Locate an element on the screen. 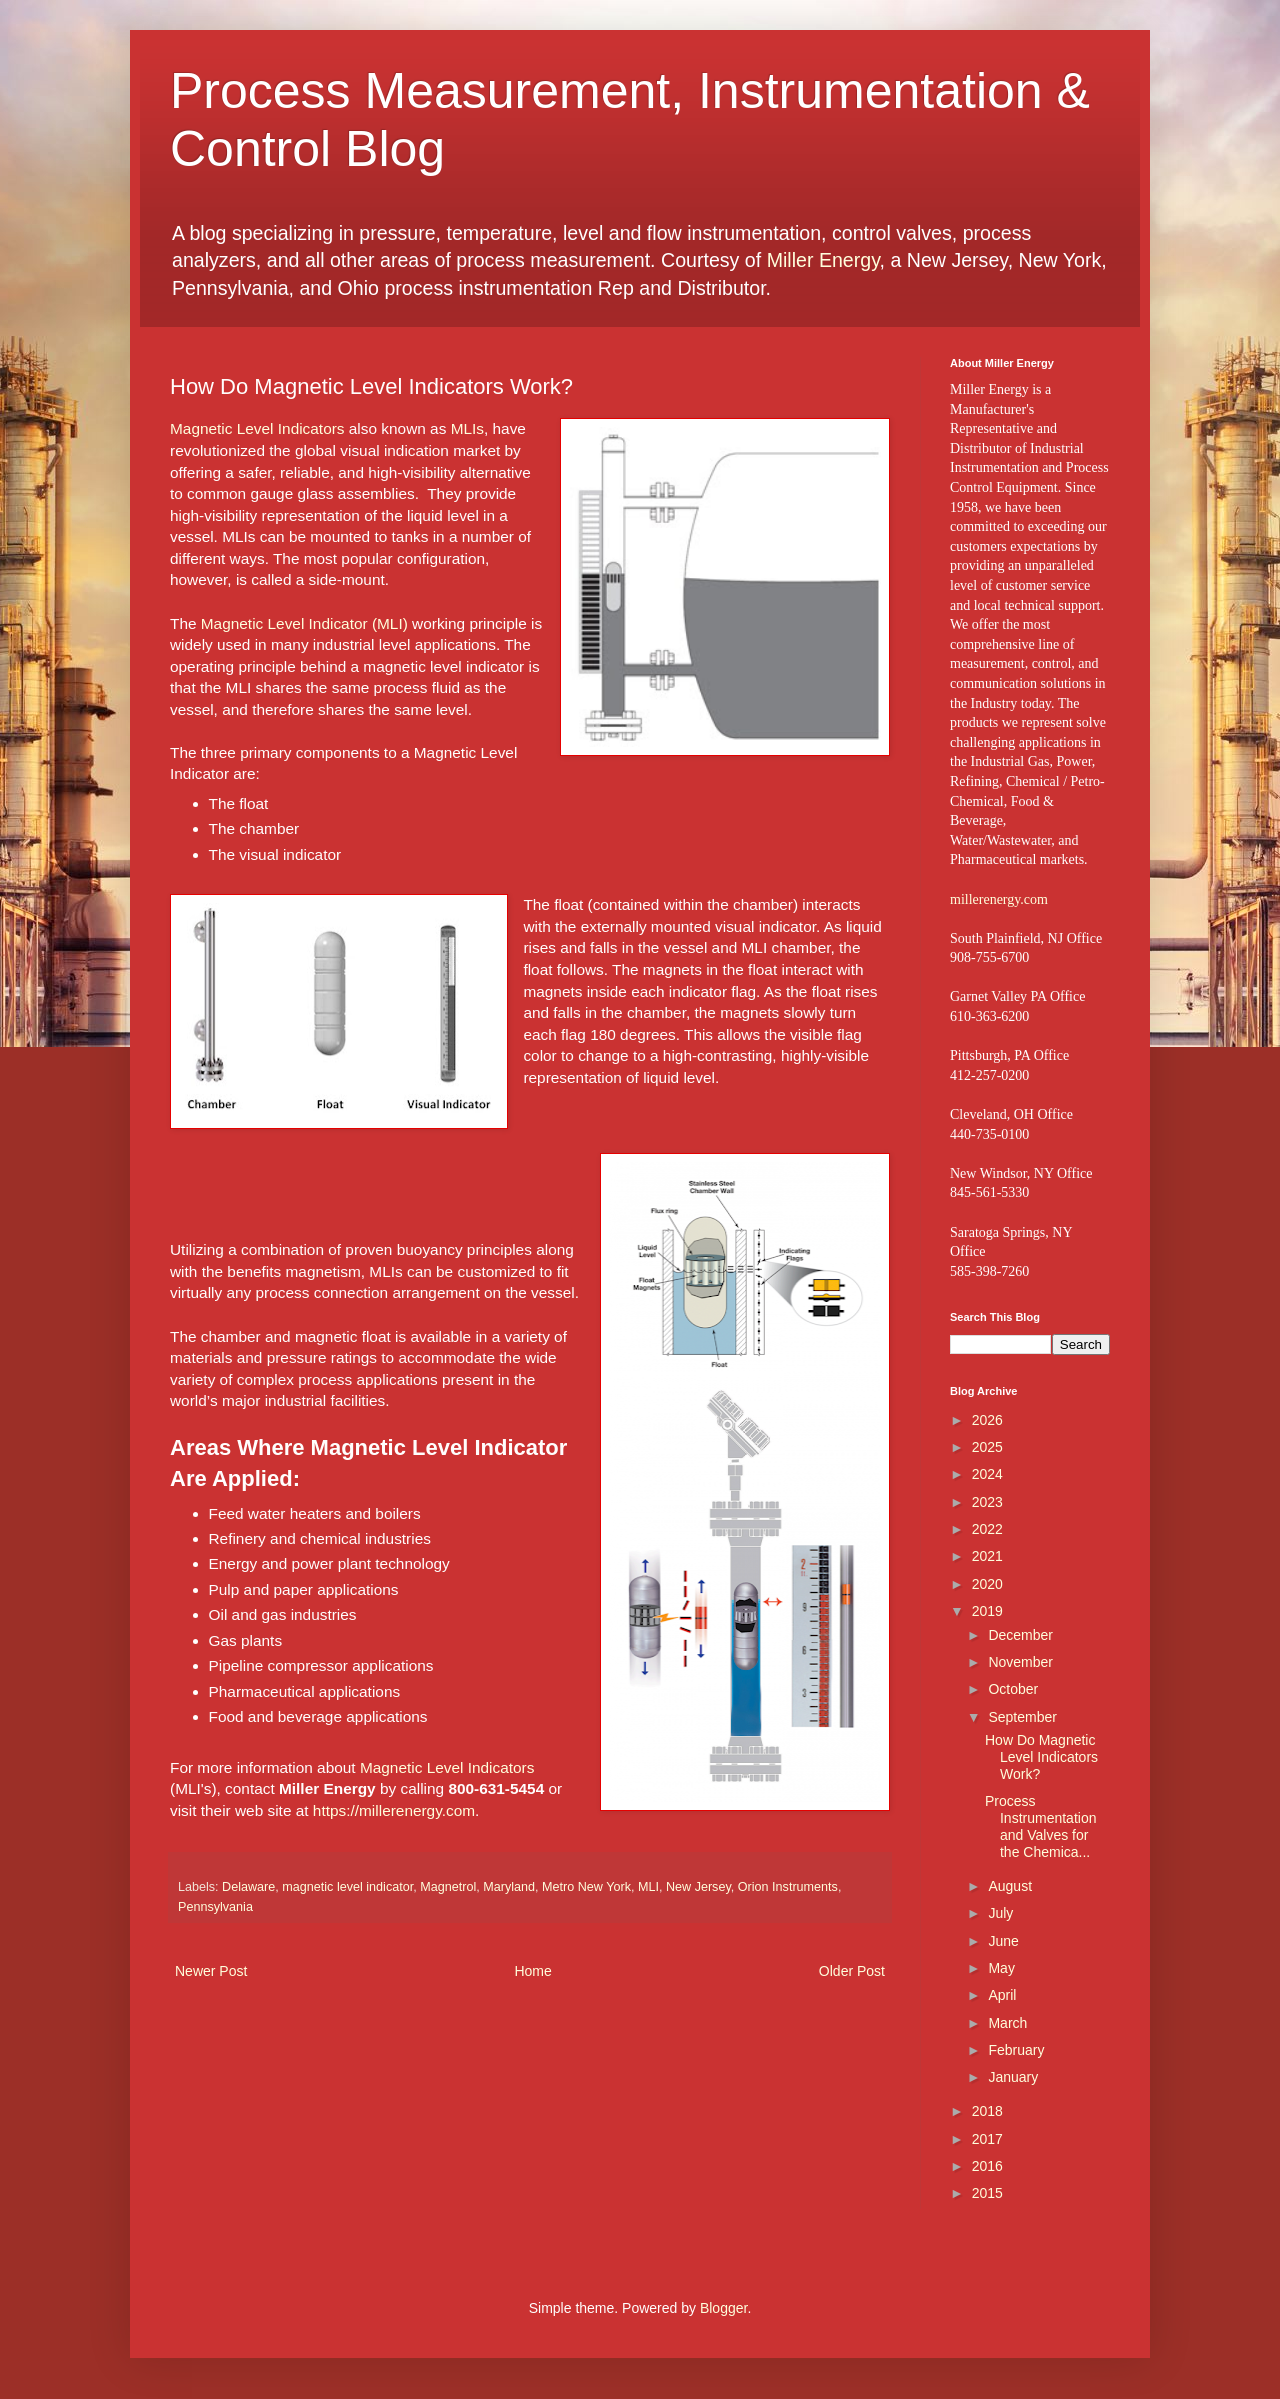 Image resolution: width=1280 pixels, height=2399 pixels. 2022 is located at coordinates (987, 1529).